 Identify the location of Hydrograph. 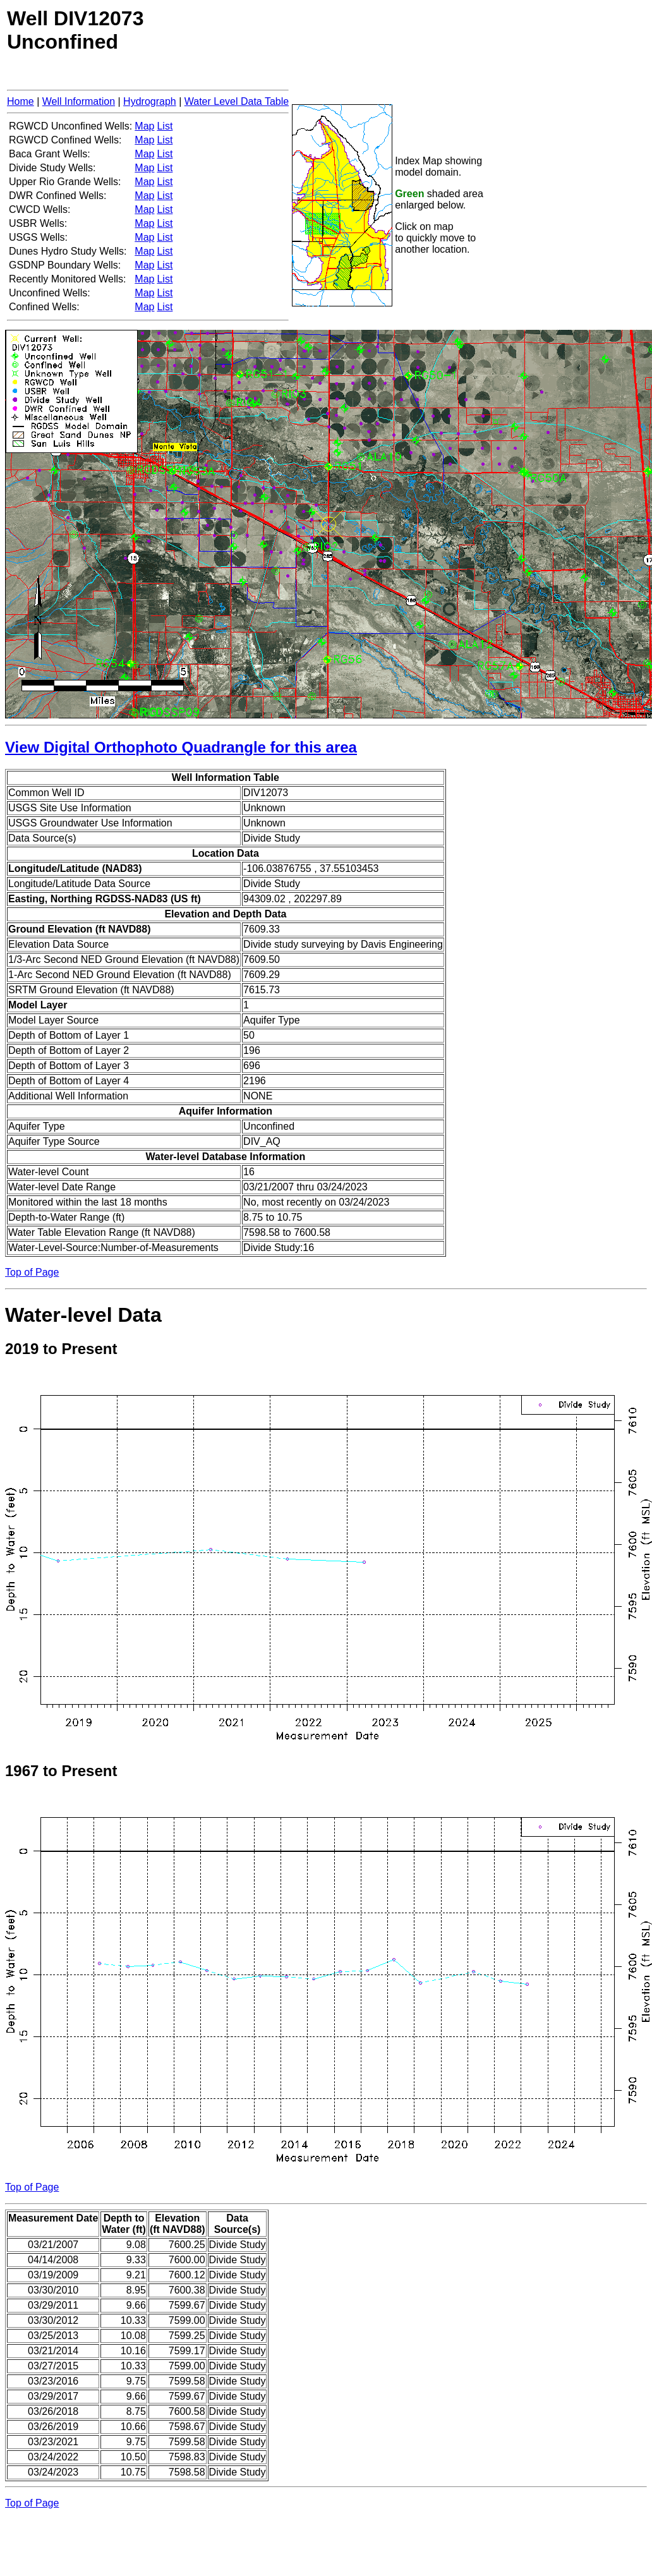
(149, 101).